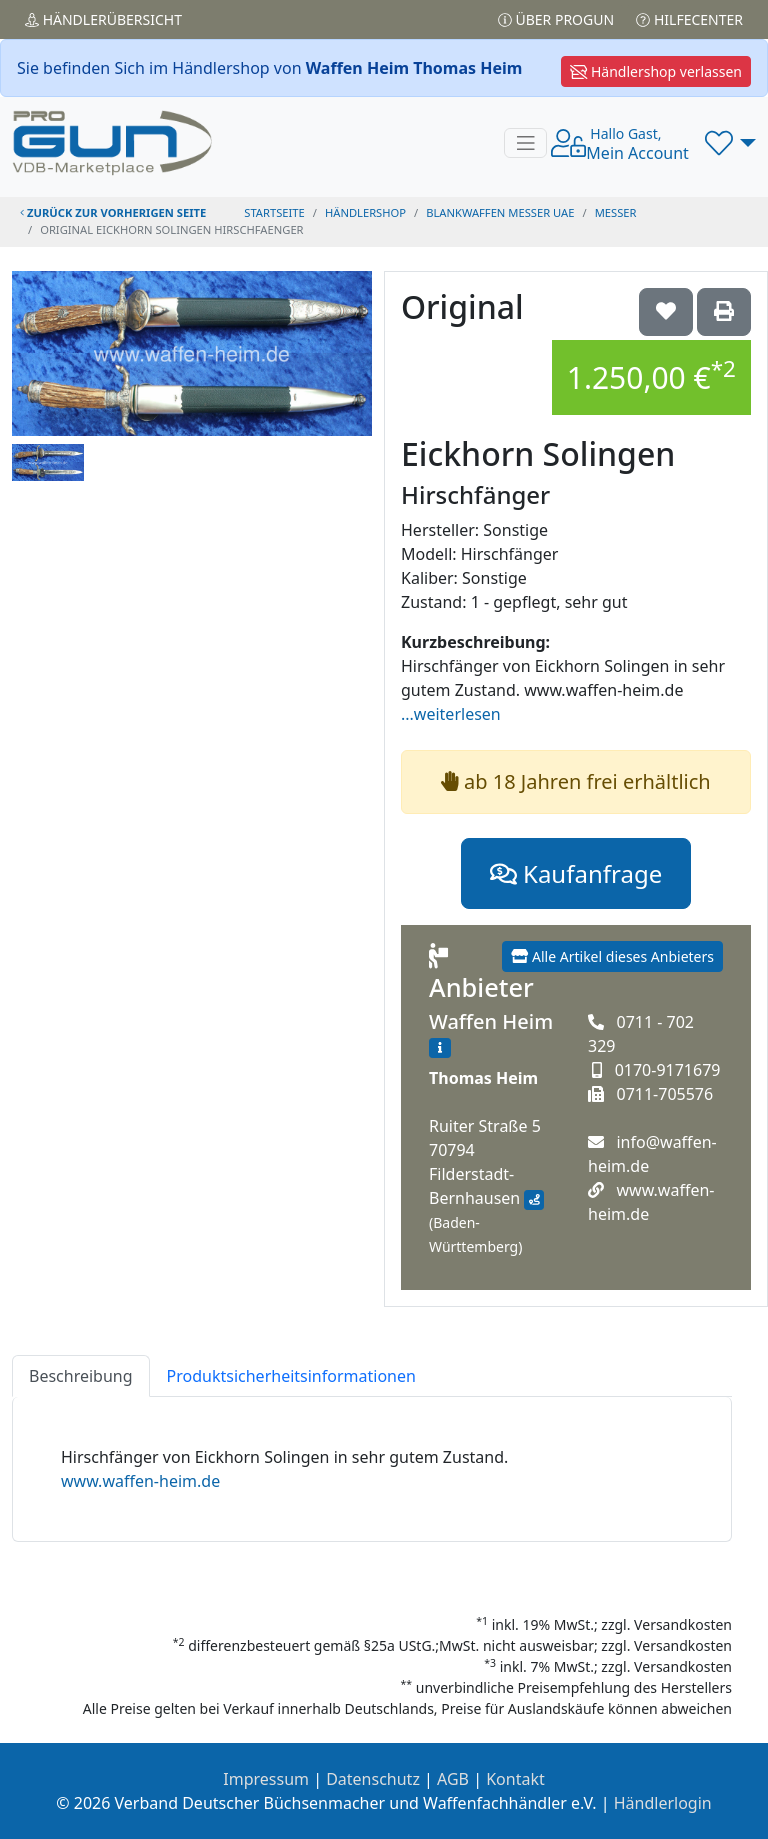 The height and width of the screenshot is (1839, 768). I want to click on zurück zur vorherigen Seite, so click(113, 212).